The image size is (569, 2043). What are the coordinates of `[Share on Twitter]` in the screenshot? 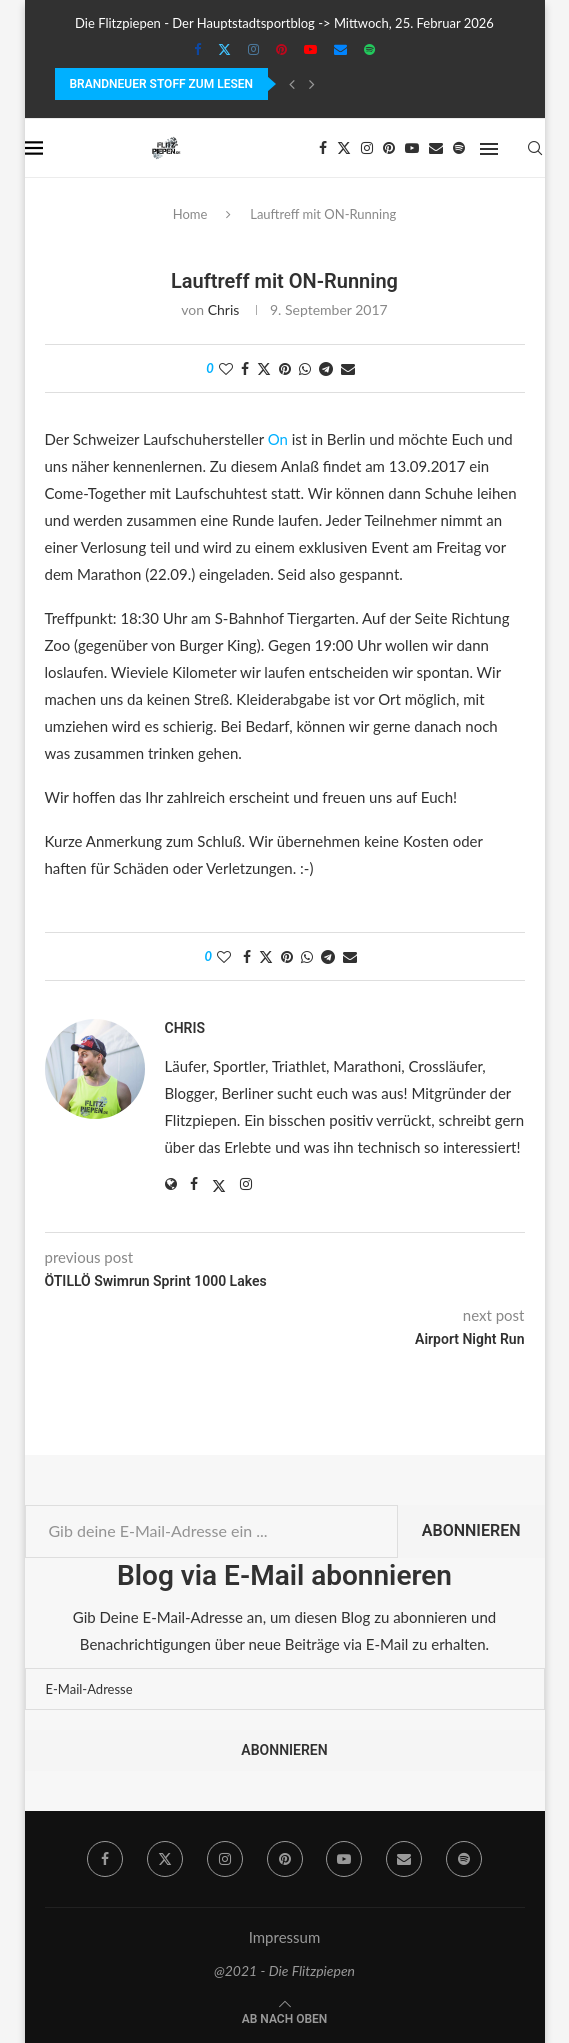 It's located at (264, 368).